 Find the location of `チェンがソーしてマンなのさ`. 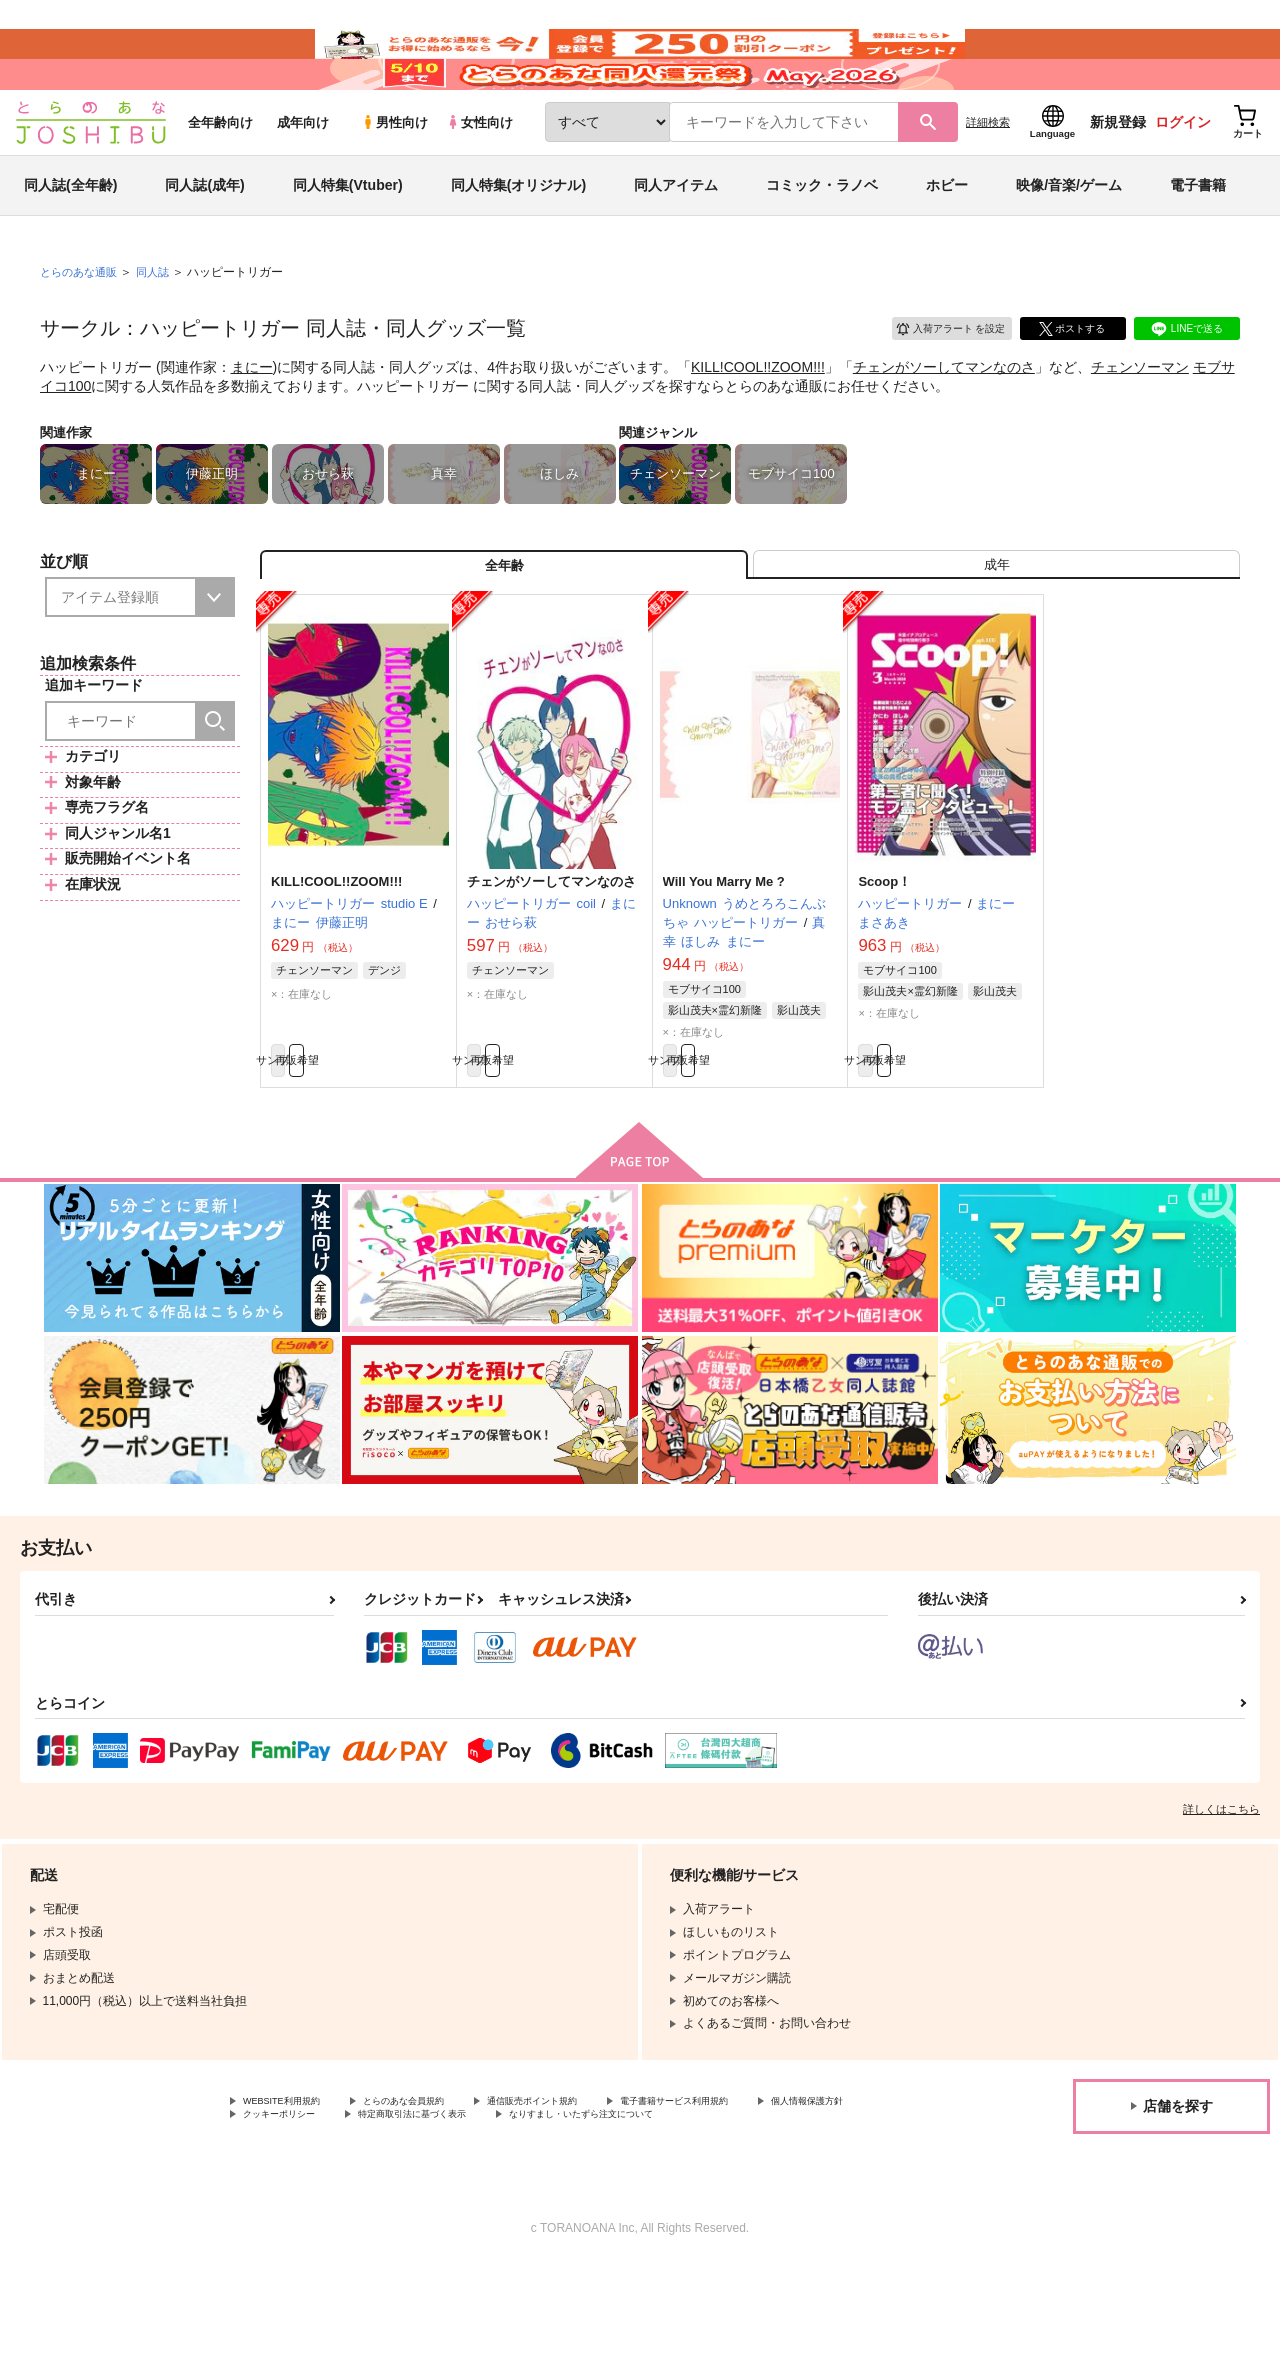

チェンがソーしてマンなのさ is located at coordinates (944, 426).